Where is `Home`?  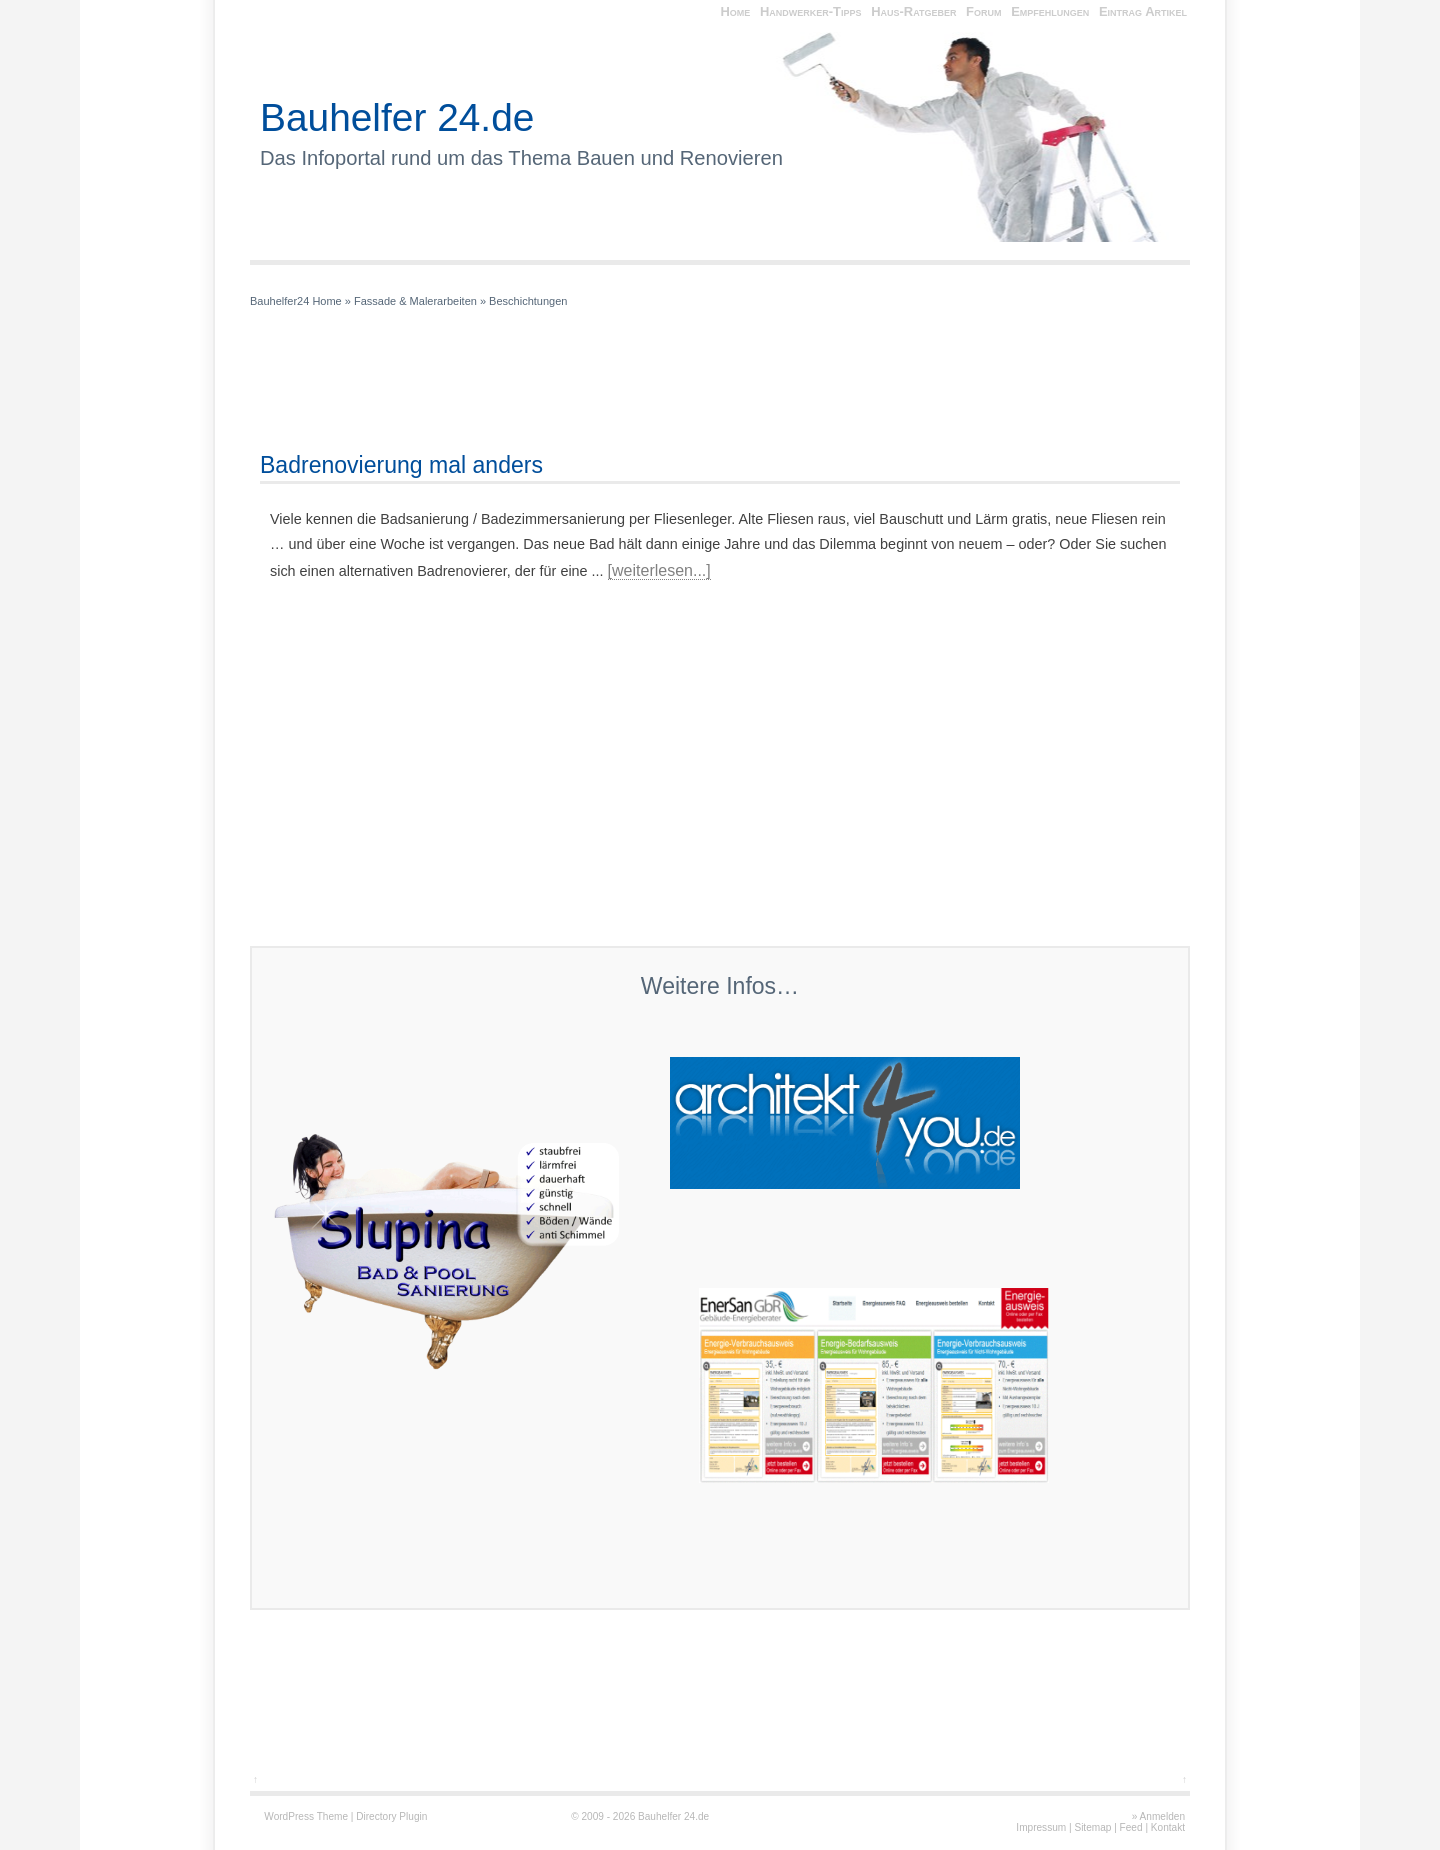
Home is located at coordinates (735, 11).